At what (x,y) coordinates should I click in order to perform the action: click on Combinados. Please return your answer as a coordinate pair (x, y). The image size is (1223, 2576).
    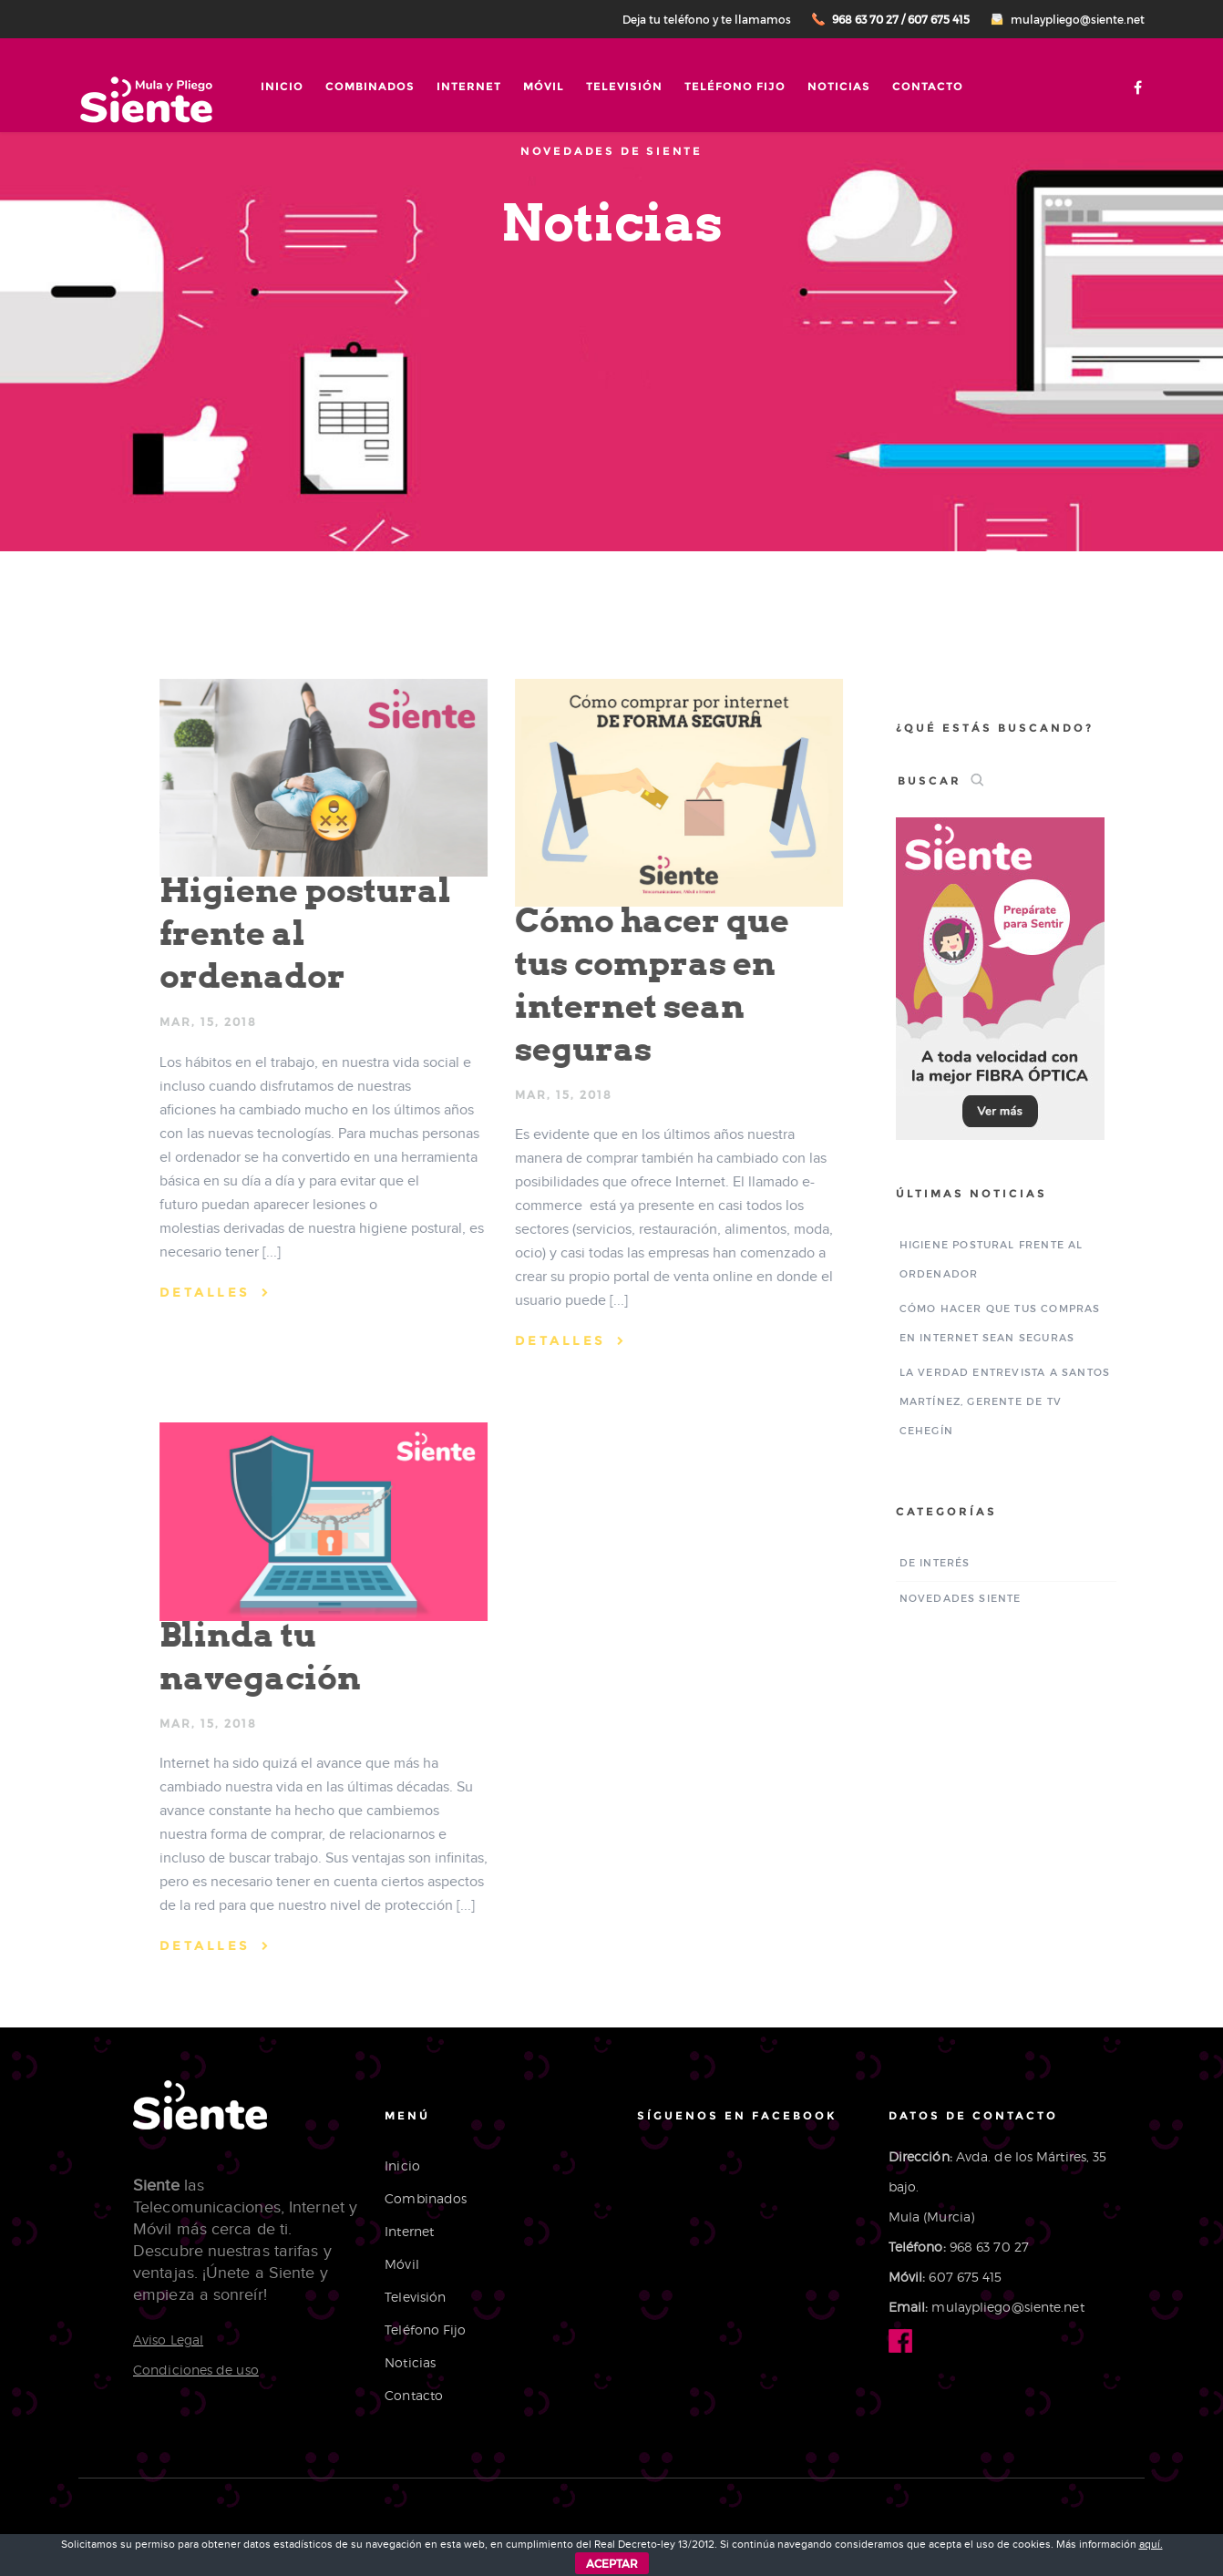
    Looking at the image, I should click on (370, 86).